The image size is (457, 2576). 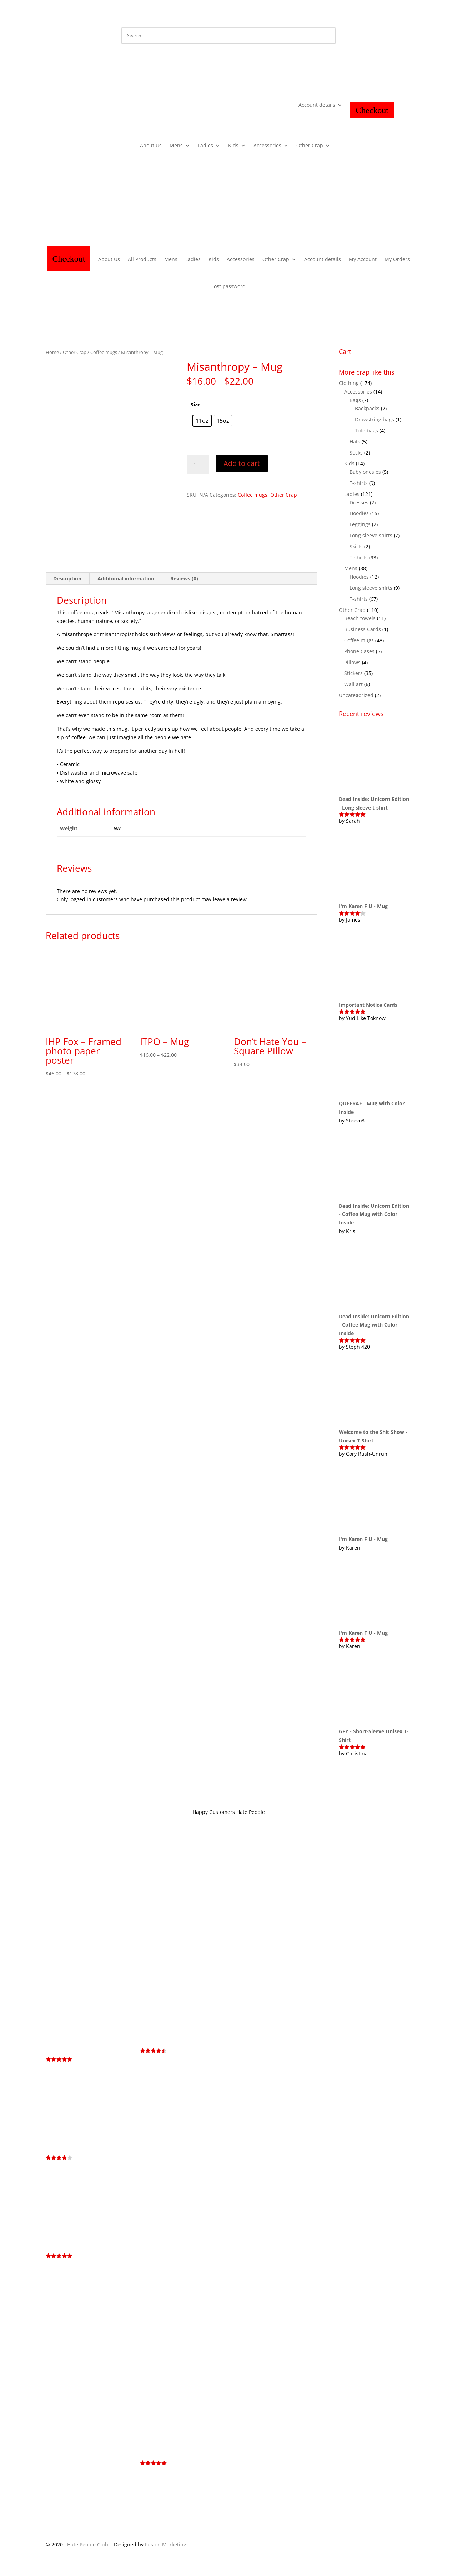 What do you see at coordinates (316, 105) in the screenshot?
I see `Account details` at bounding box center [316, 105].